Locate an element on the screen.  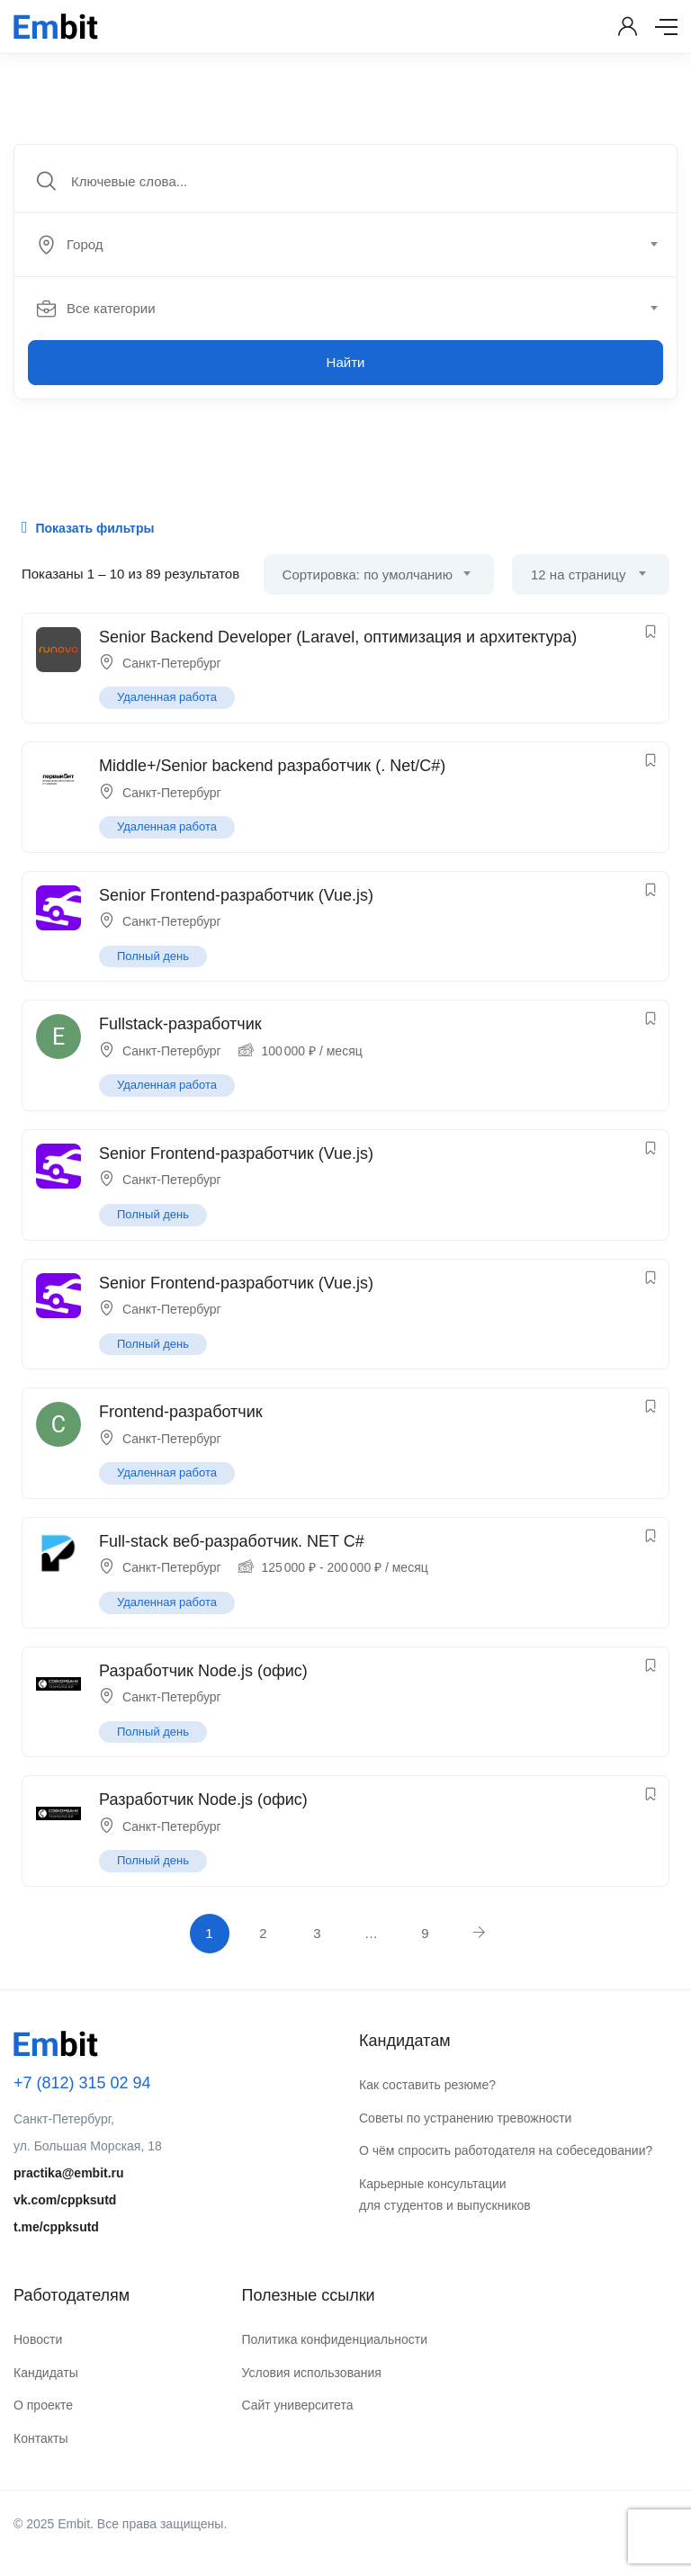
Fullstack-разработчик is located at coordinates (180, 1024).